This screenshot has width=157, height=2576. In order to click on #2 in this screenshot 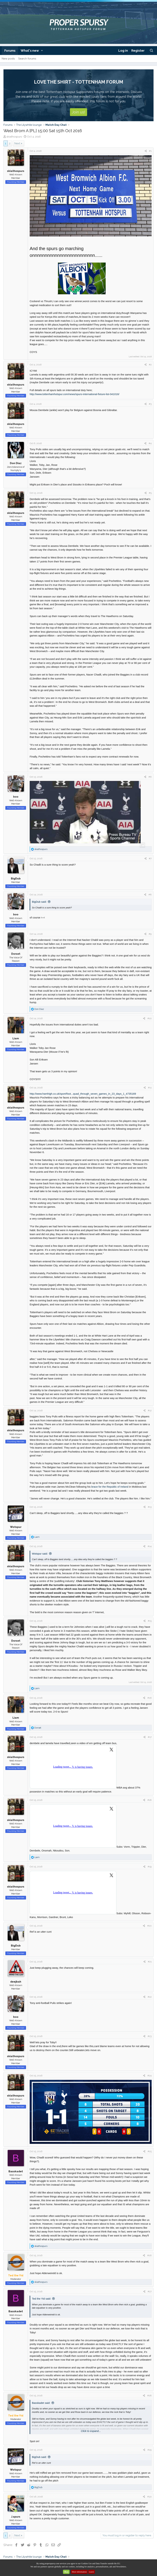, I will do `click(150, 364)`.